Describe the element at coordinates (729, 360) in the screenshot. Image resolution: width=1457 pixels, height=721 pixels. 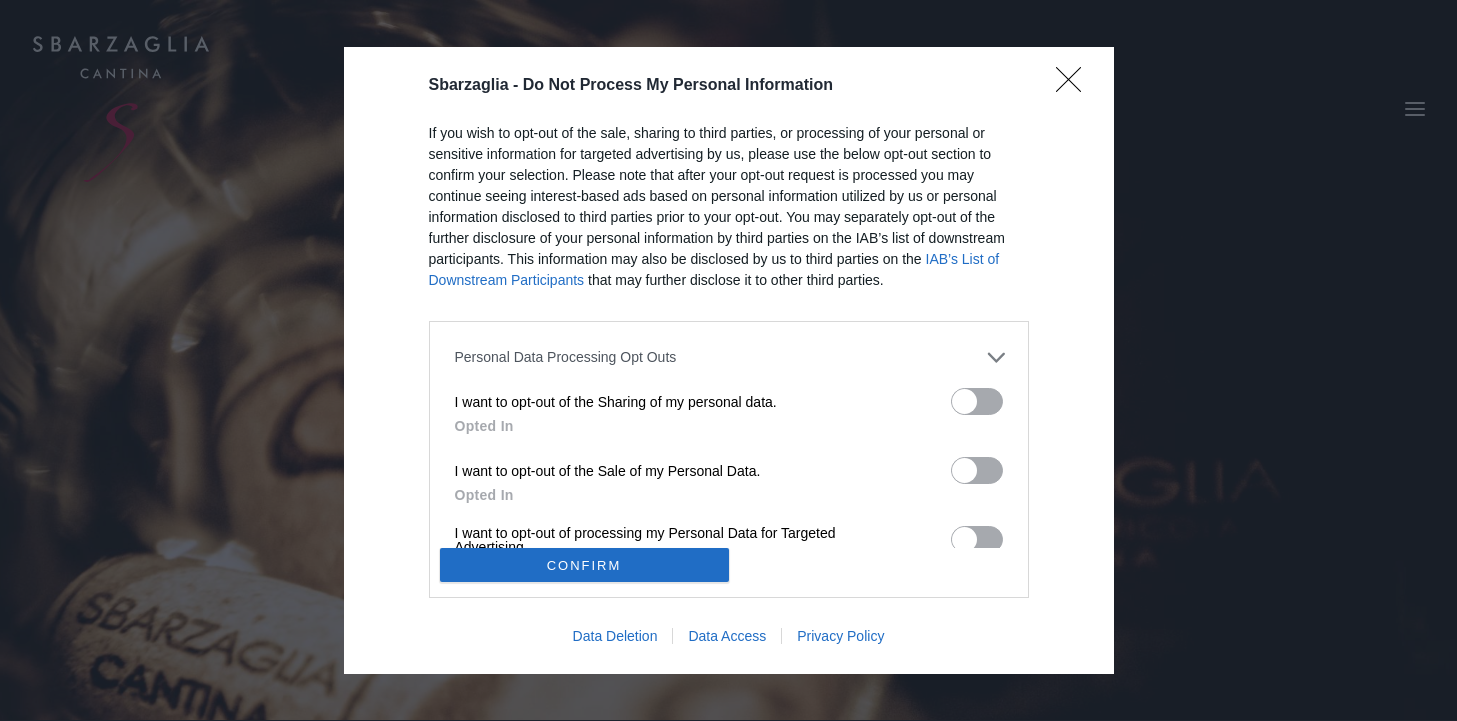
I see `[dialog]` at that location.